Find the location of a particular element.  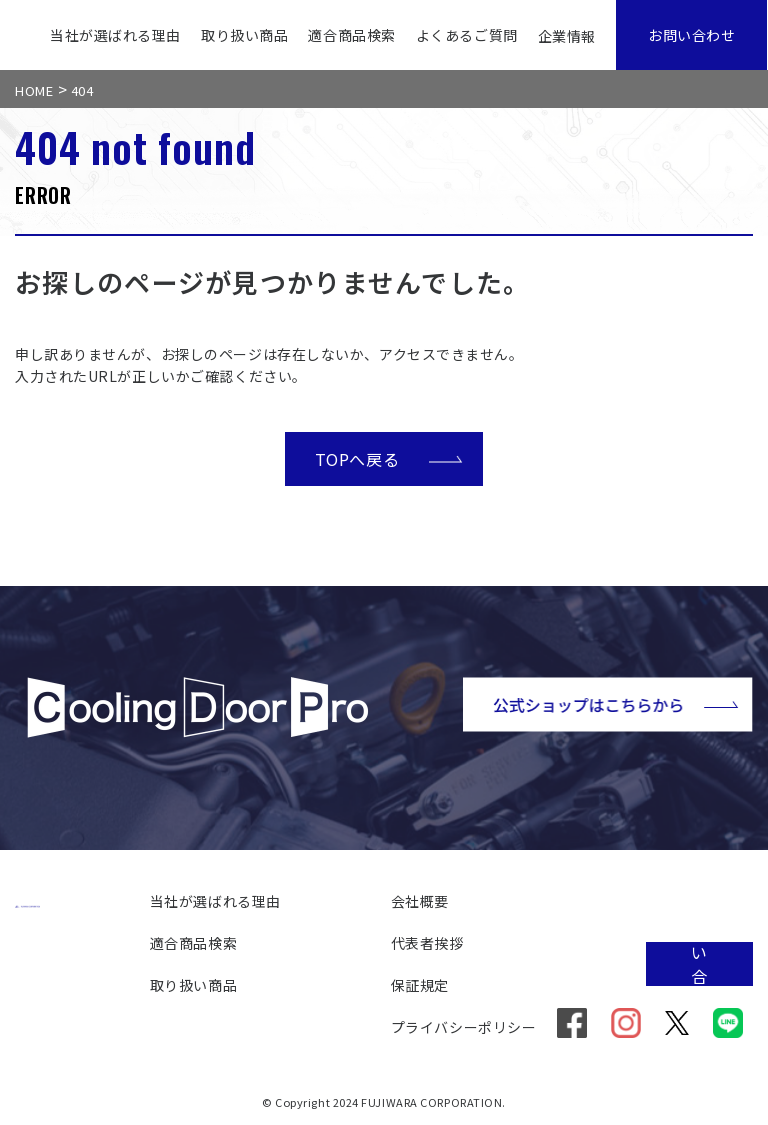

取り扱い商品 is located at coordinates (244, 35).